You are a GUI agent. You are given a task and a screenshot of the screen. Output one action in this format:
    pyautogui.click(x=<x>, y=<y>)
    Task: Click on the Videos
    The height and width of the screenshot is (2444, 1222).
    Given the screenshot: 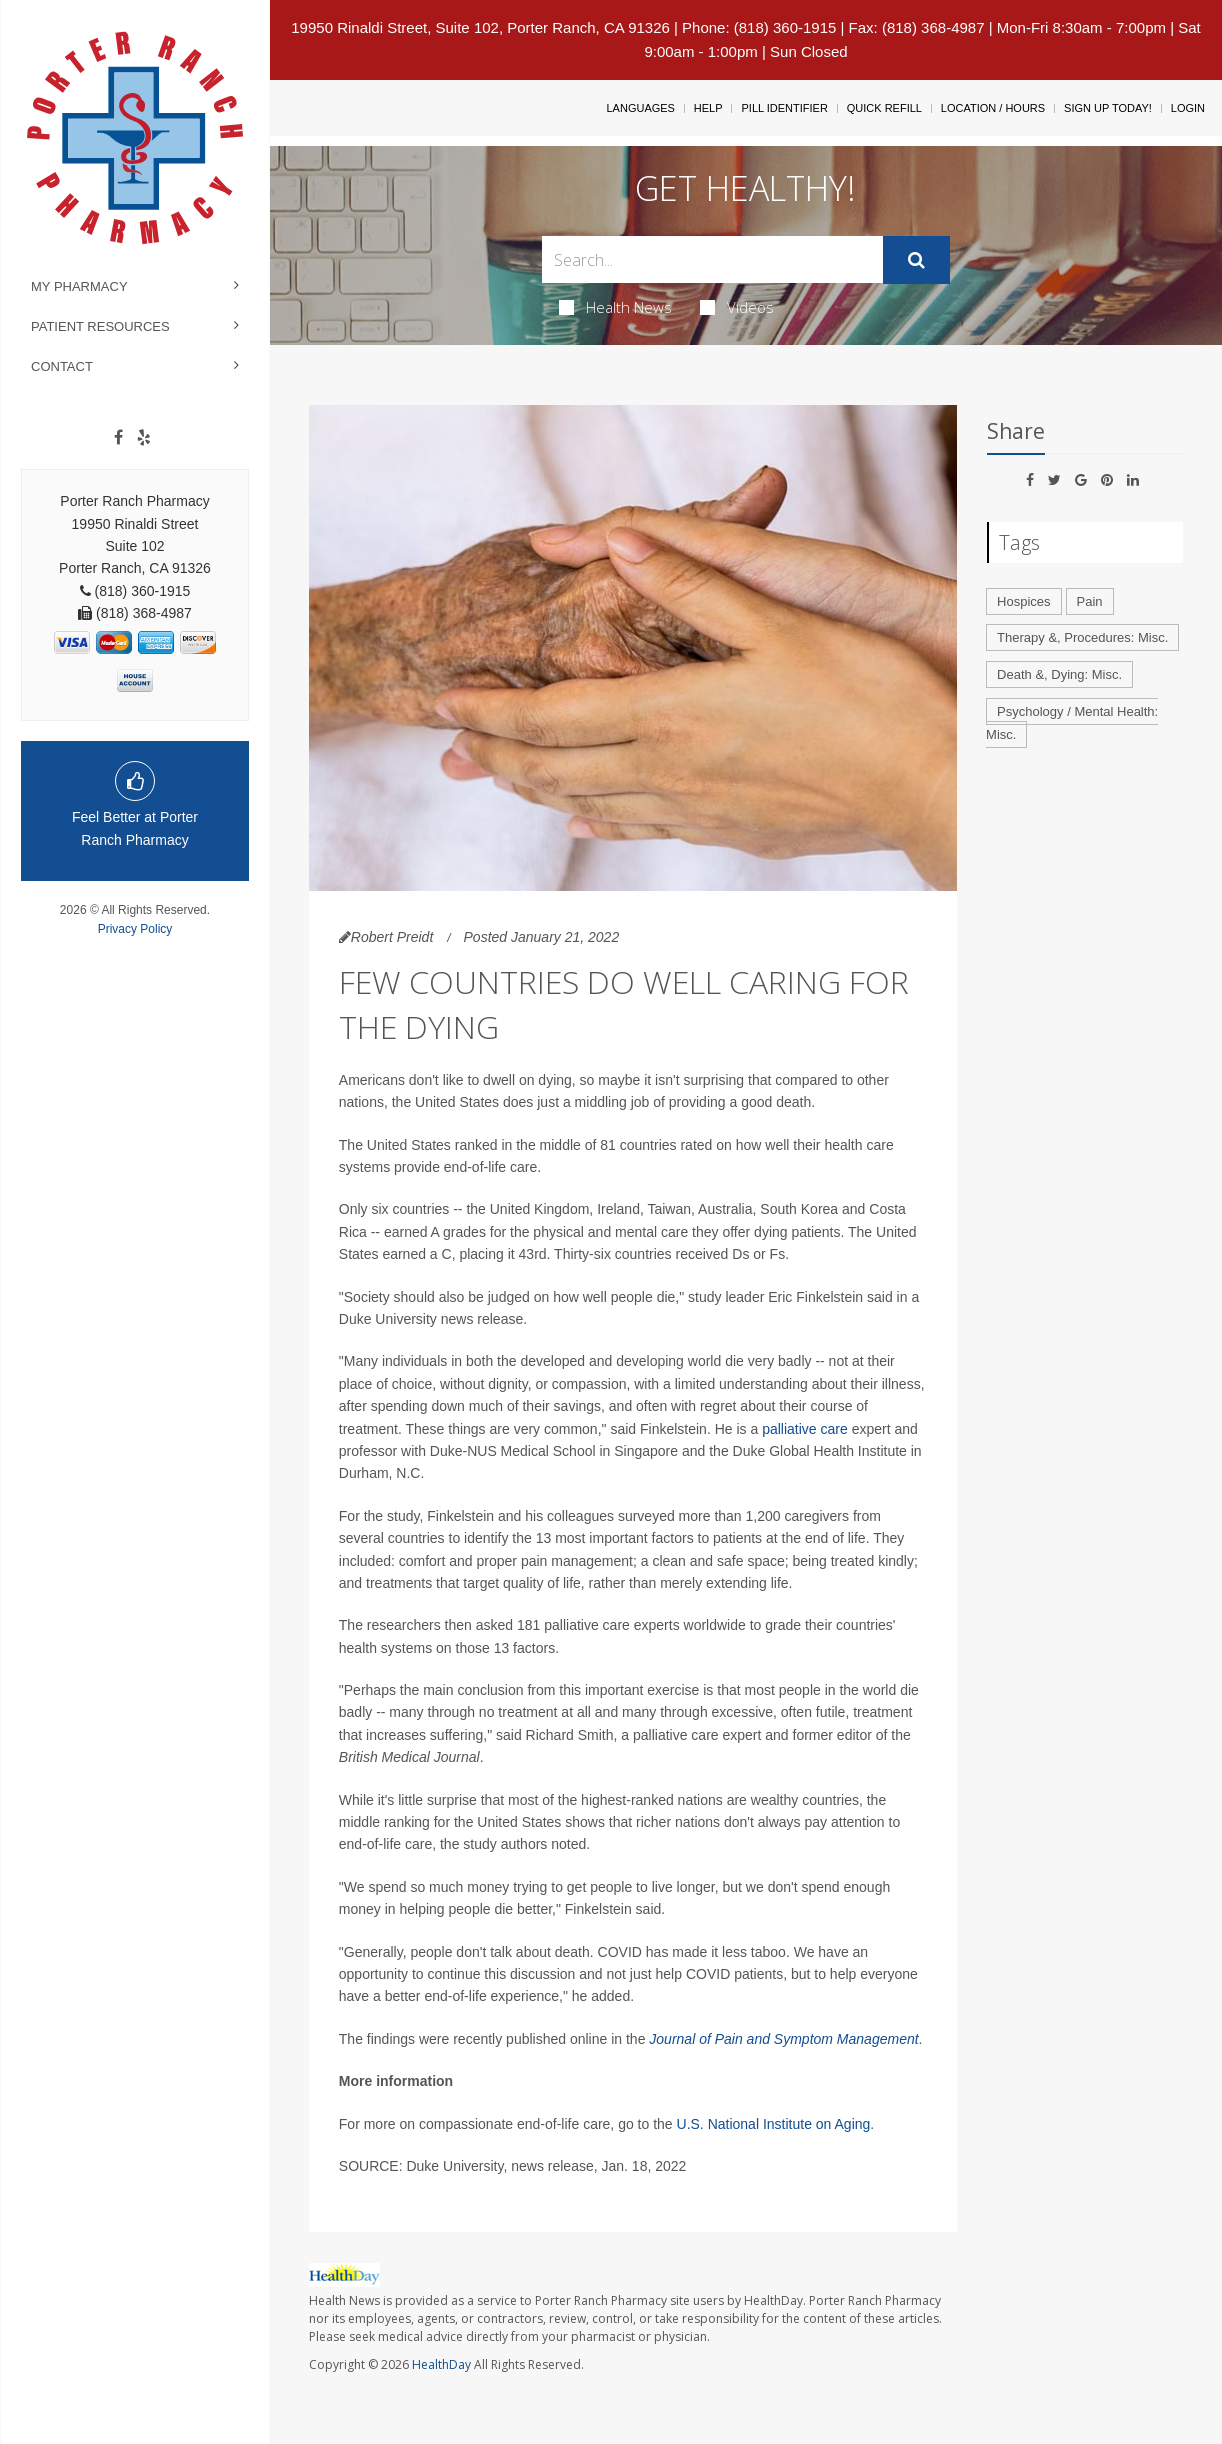 What is the action you would take?
    pyautogui.click(x=737, y=307)
    